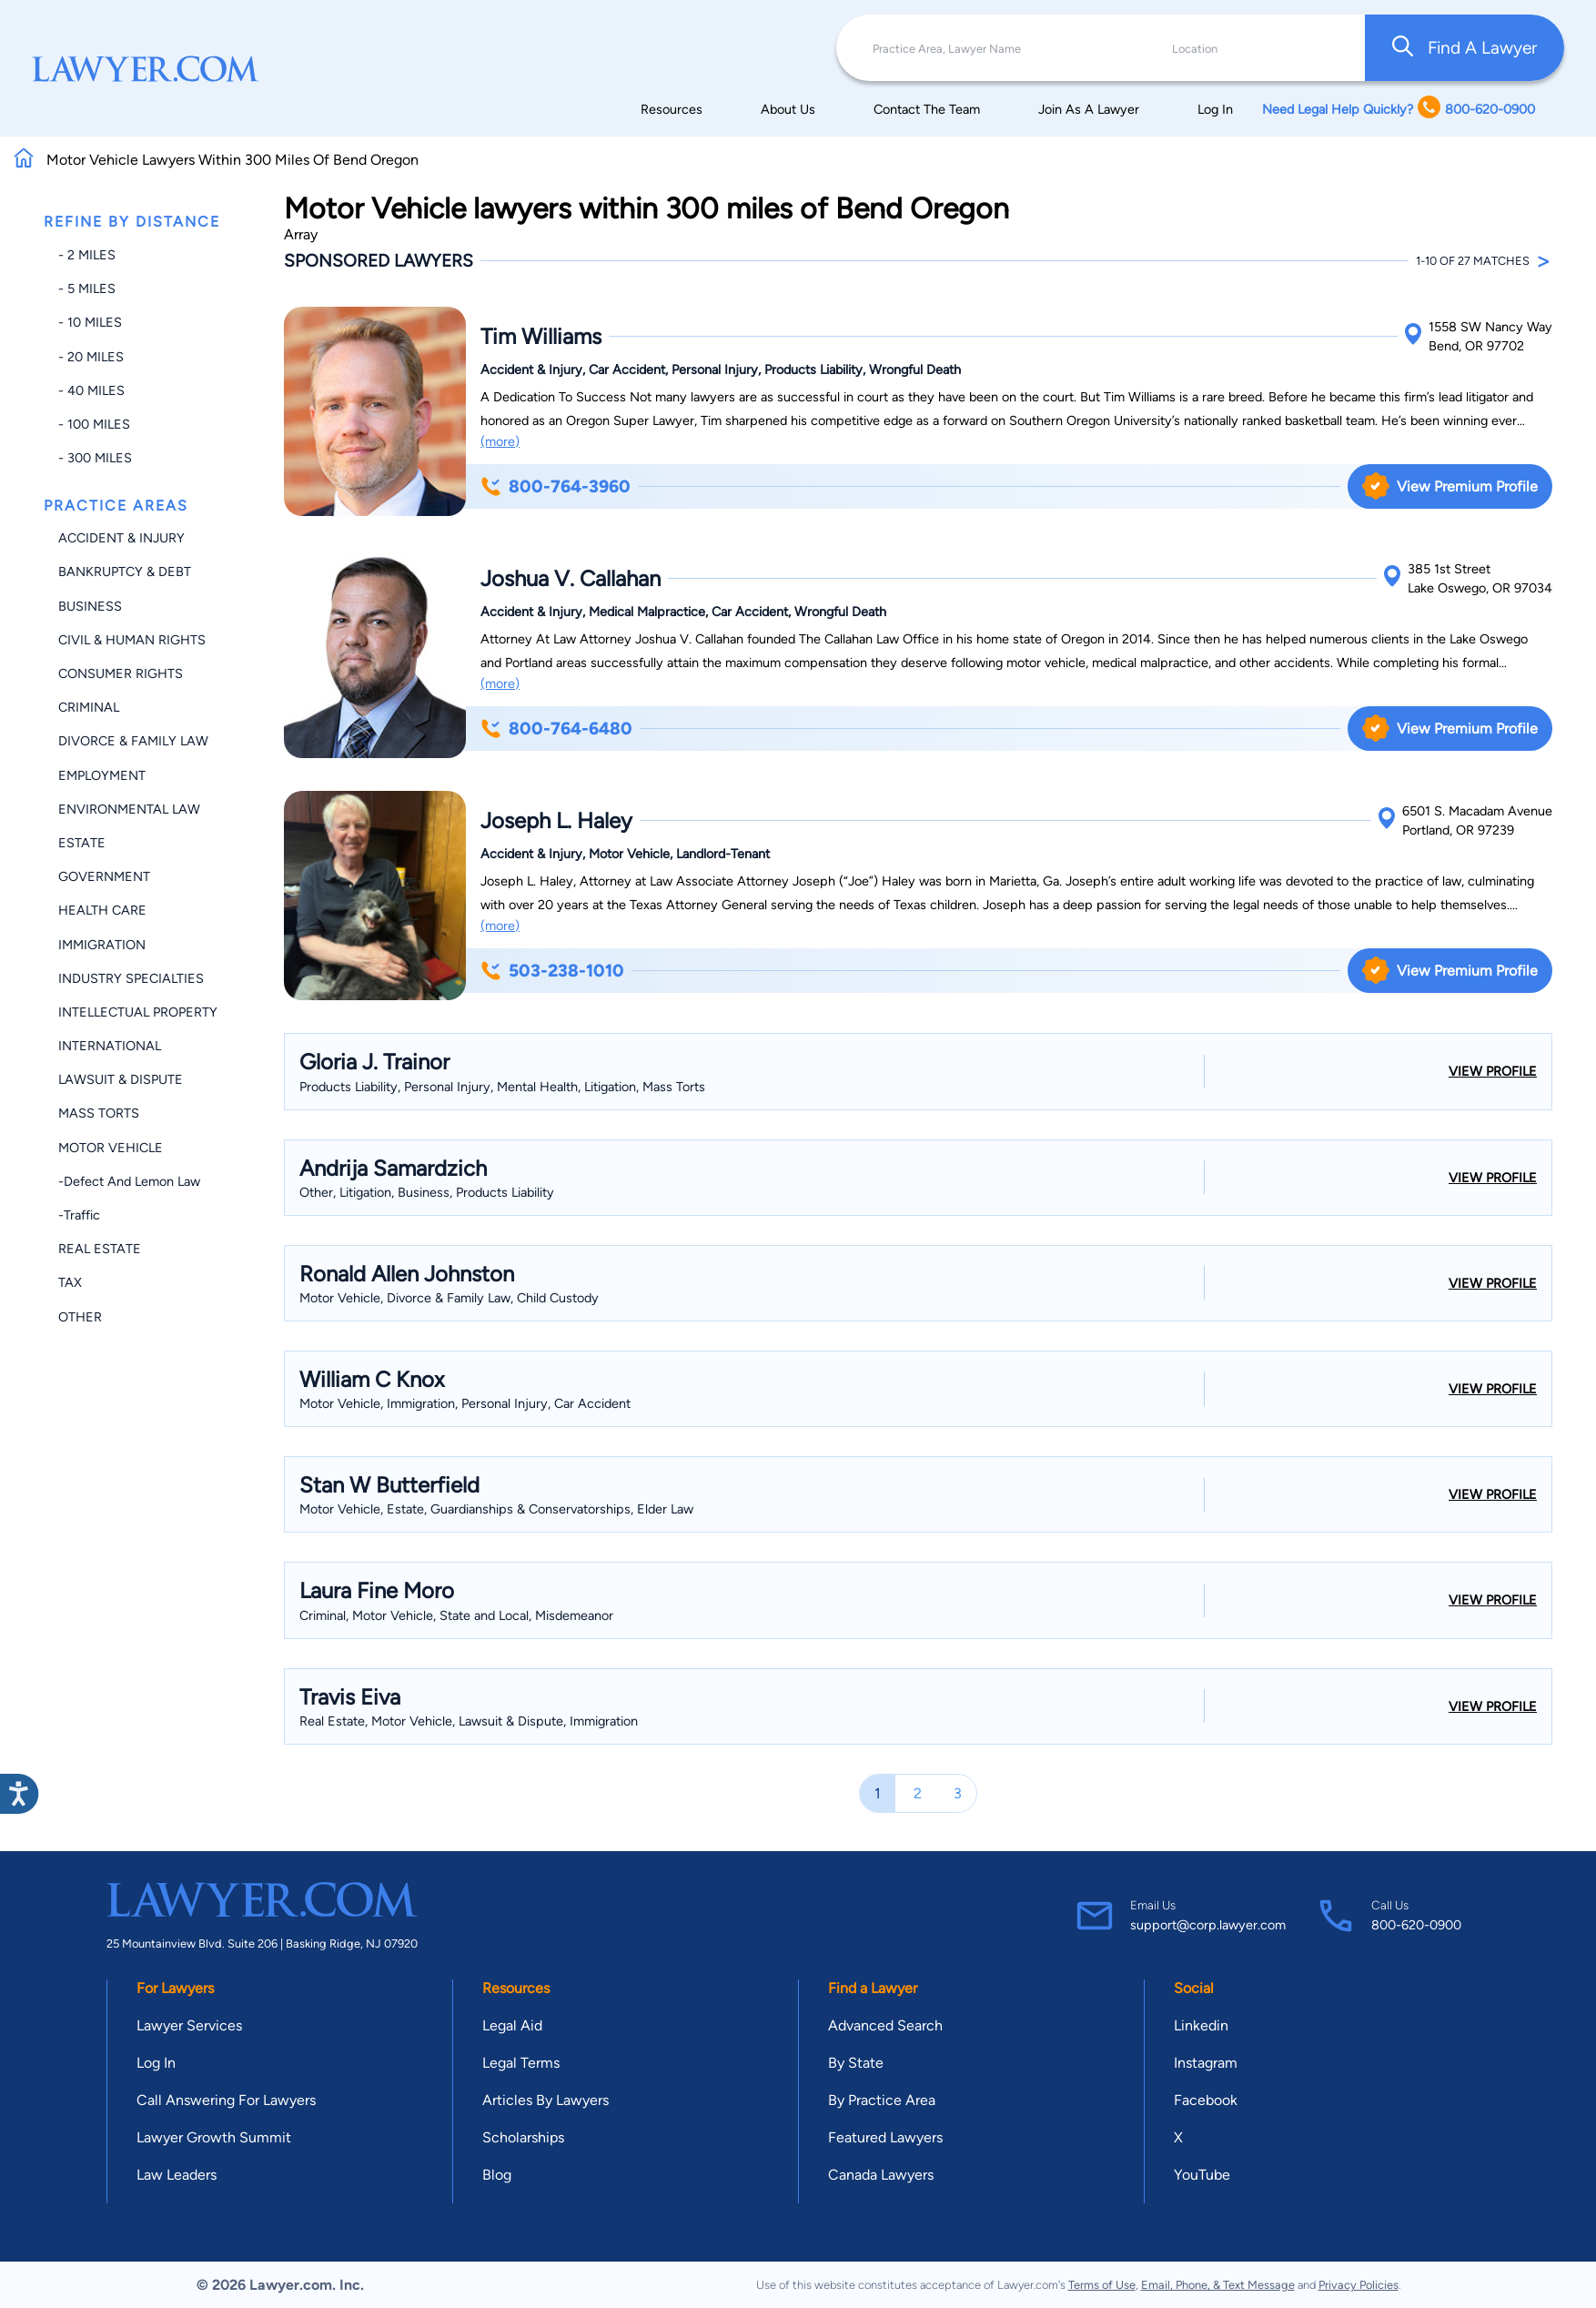 This screenshot has height=2308, width=1596. What do you see at coordinates (500, 441) in the screenshot?
I see `(more)` at bounding box center [500, 441].